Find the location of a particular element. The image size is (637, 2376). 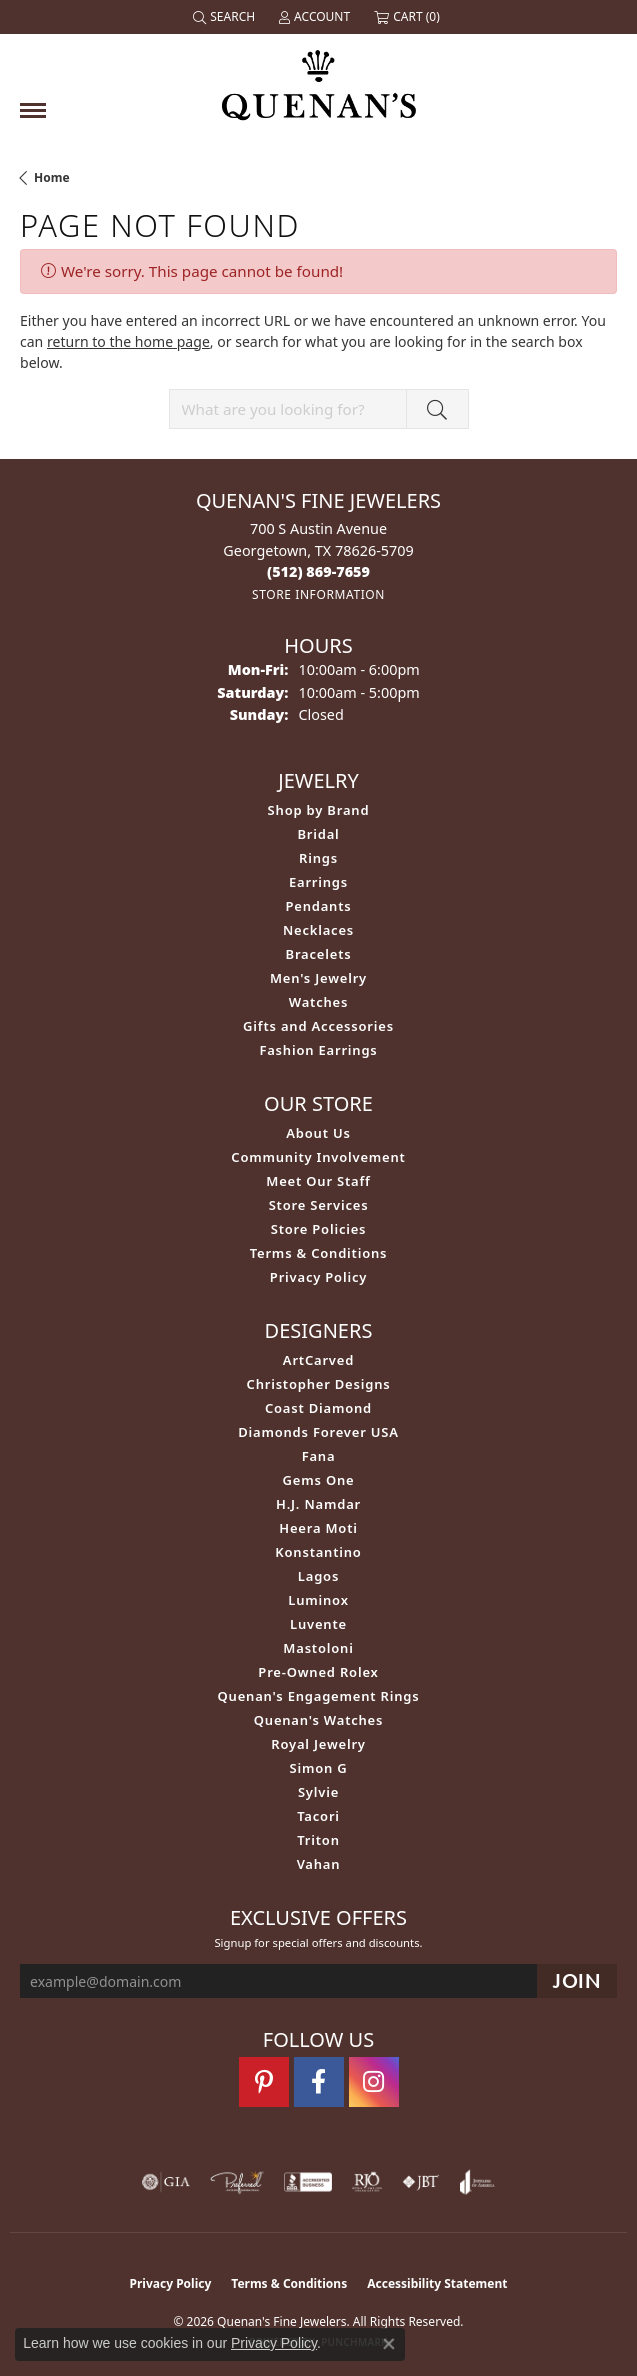

Royal Jewelry [menuitem] is located at coordinates (318, 1744).